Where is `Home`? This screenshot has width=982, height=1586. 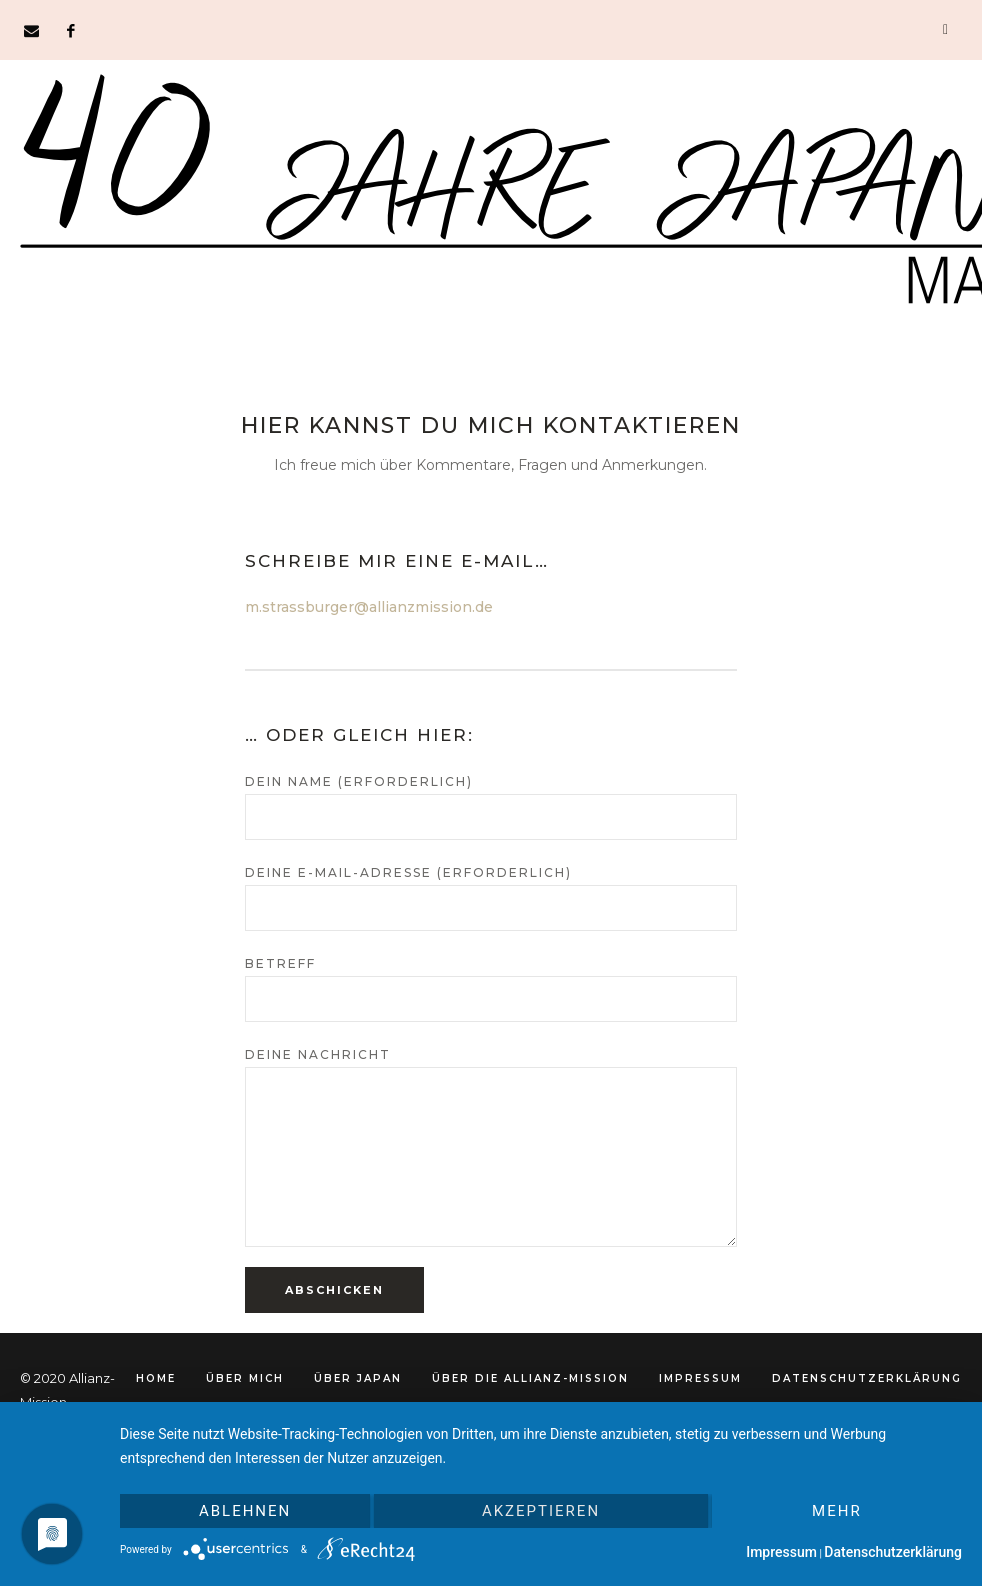 Home is located at coordinates (156, 1378).